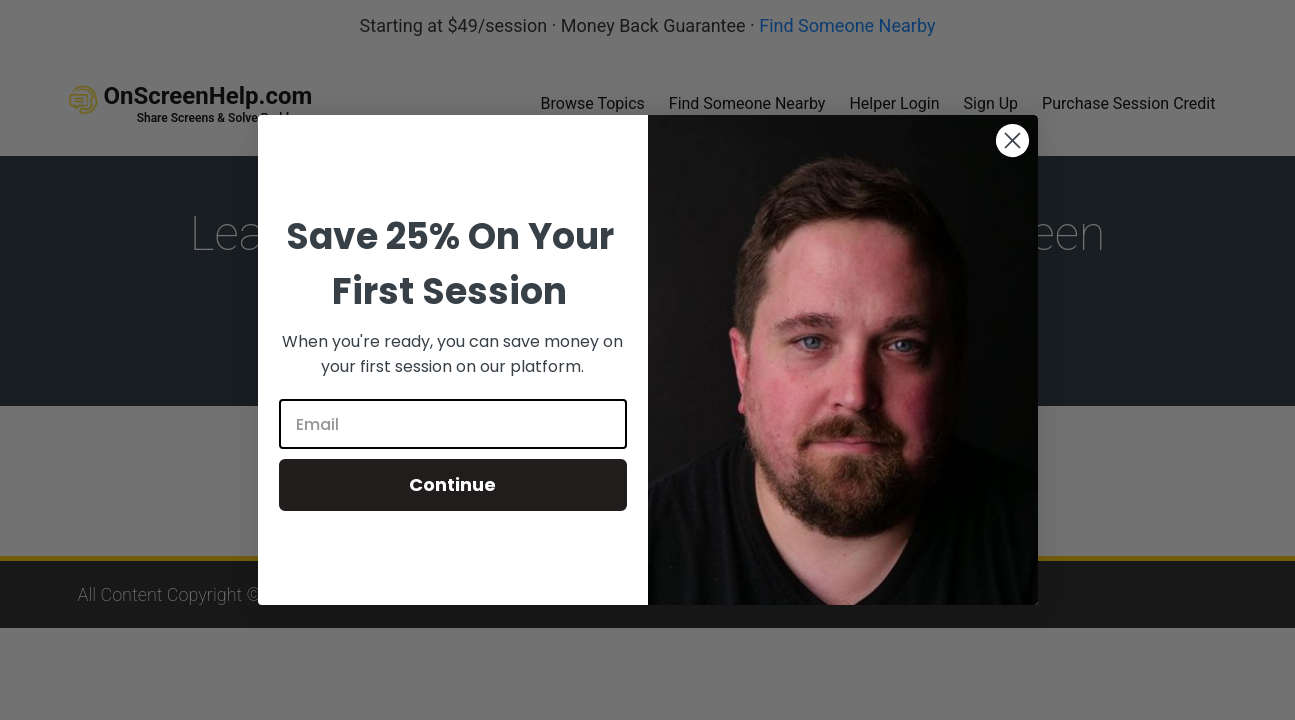  Describe the element at coordinates (453, 424) in the screenshot. I see `[Email]` at that location.